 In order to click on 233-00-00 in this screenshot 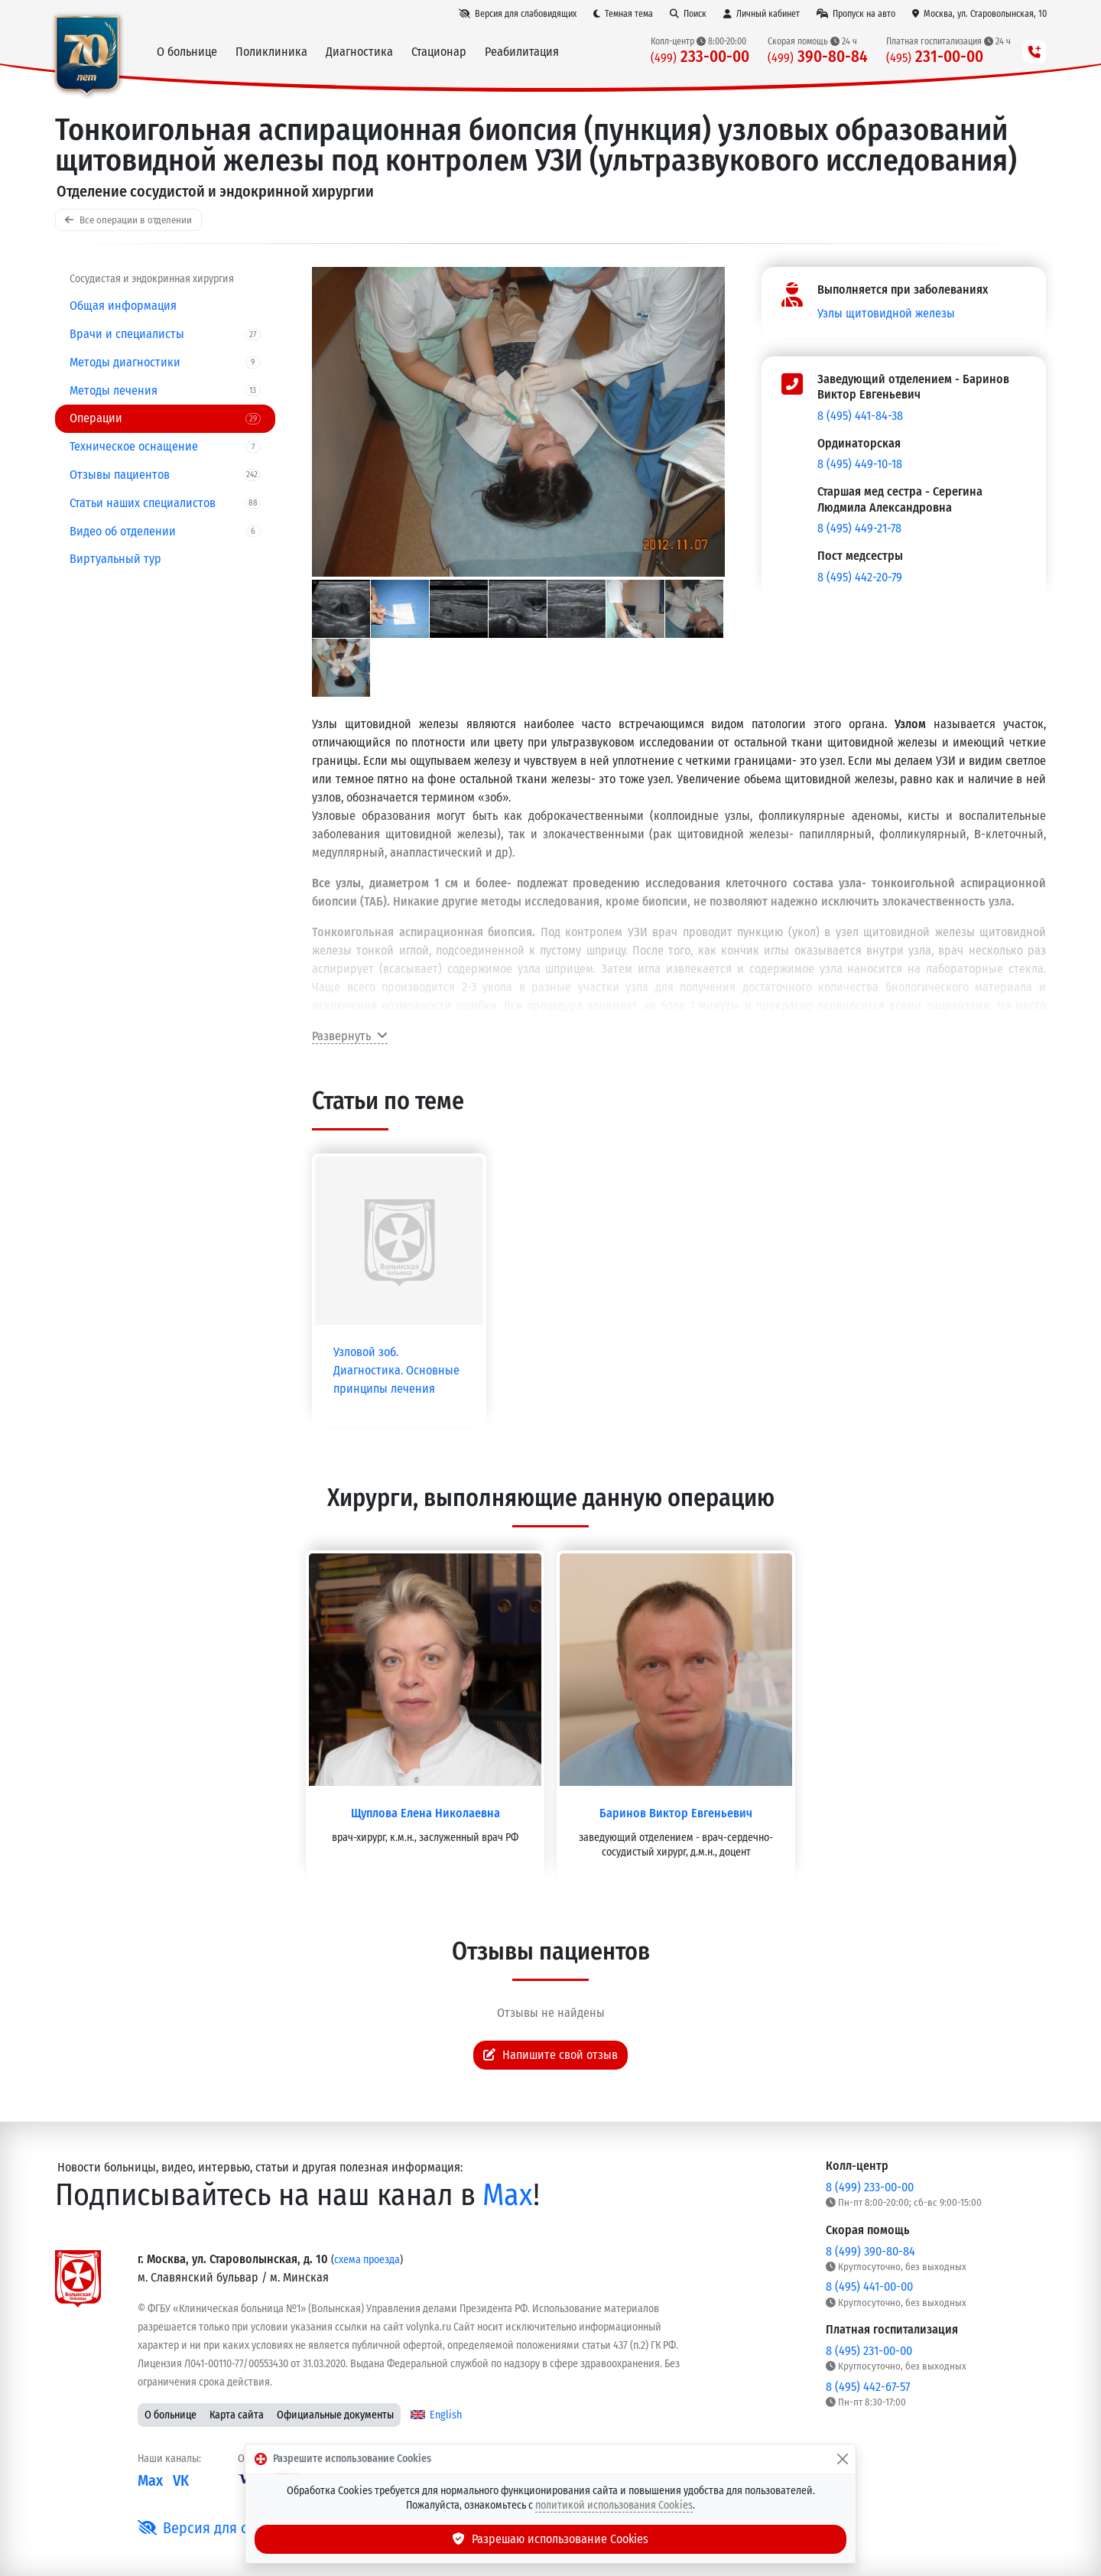, I will do `click(700, 57)`.